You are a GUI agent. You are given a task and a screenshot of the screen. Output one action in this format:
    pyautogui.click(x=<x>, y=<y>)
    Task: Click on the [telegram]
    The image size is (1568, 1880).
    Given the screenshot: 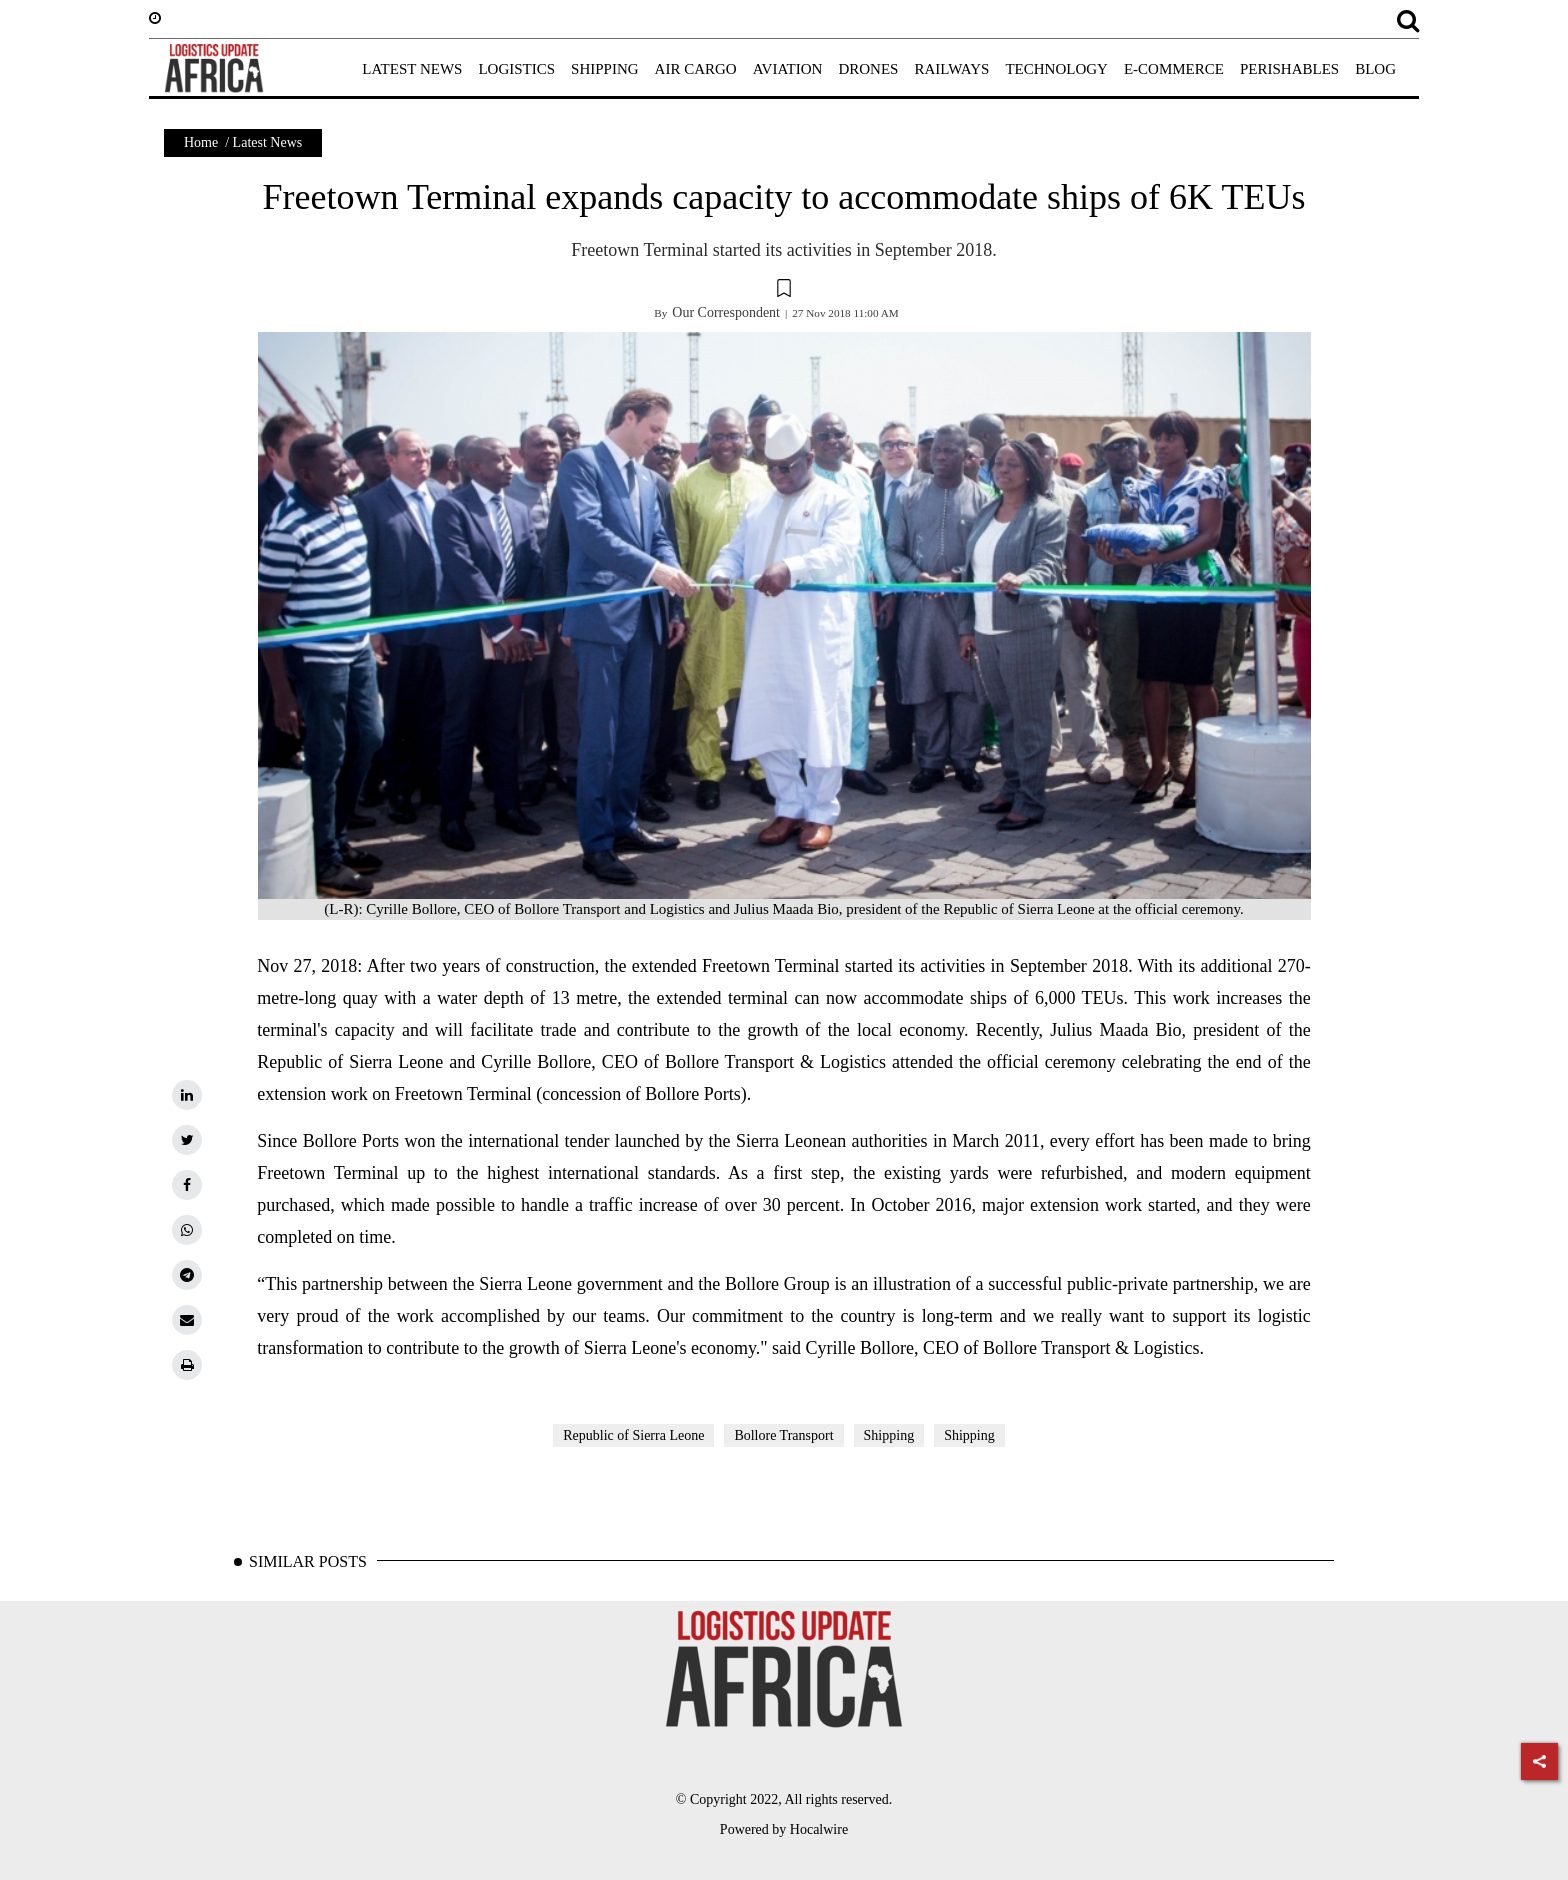 What is the action you would take?
    pyautogui.click(x=187, y=1275)
    